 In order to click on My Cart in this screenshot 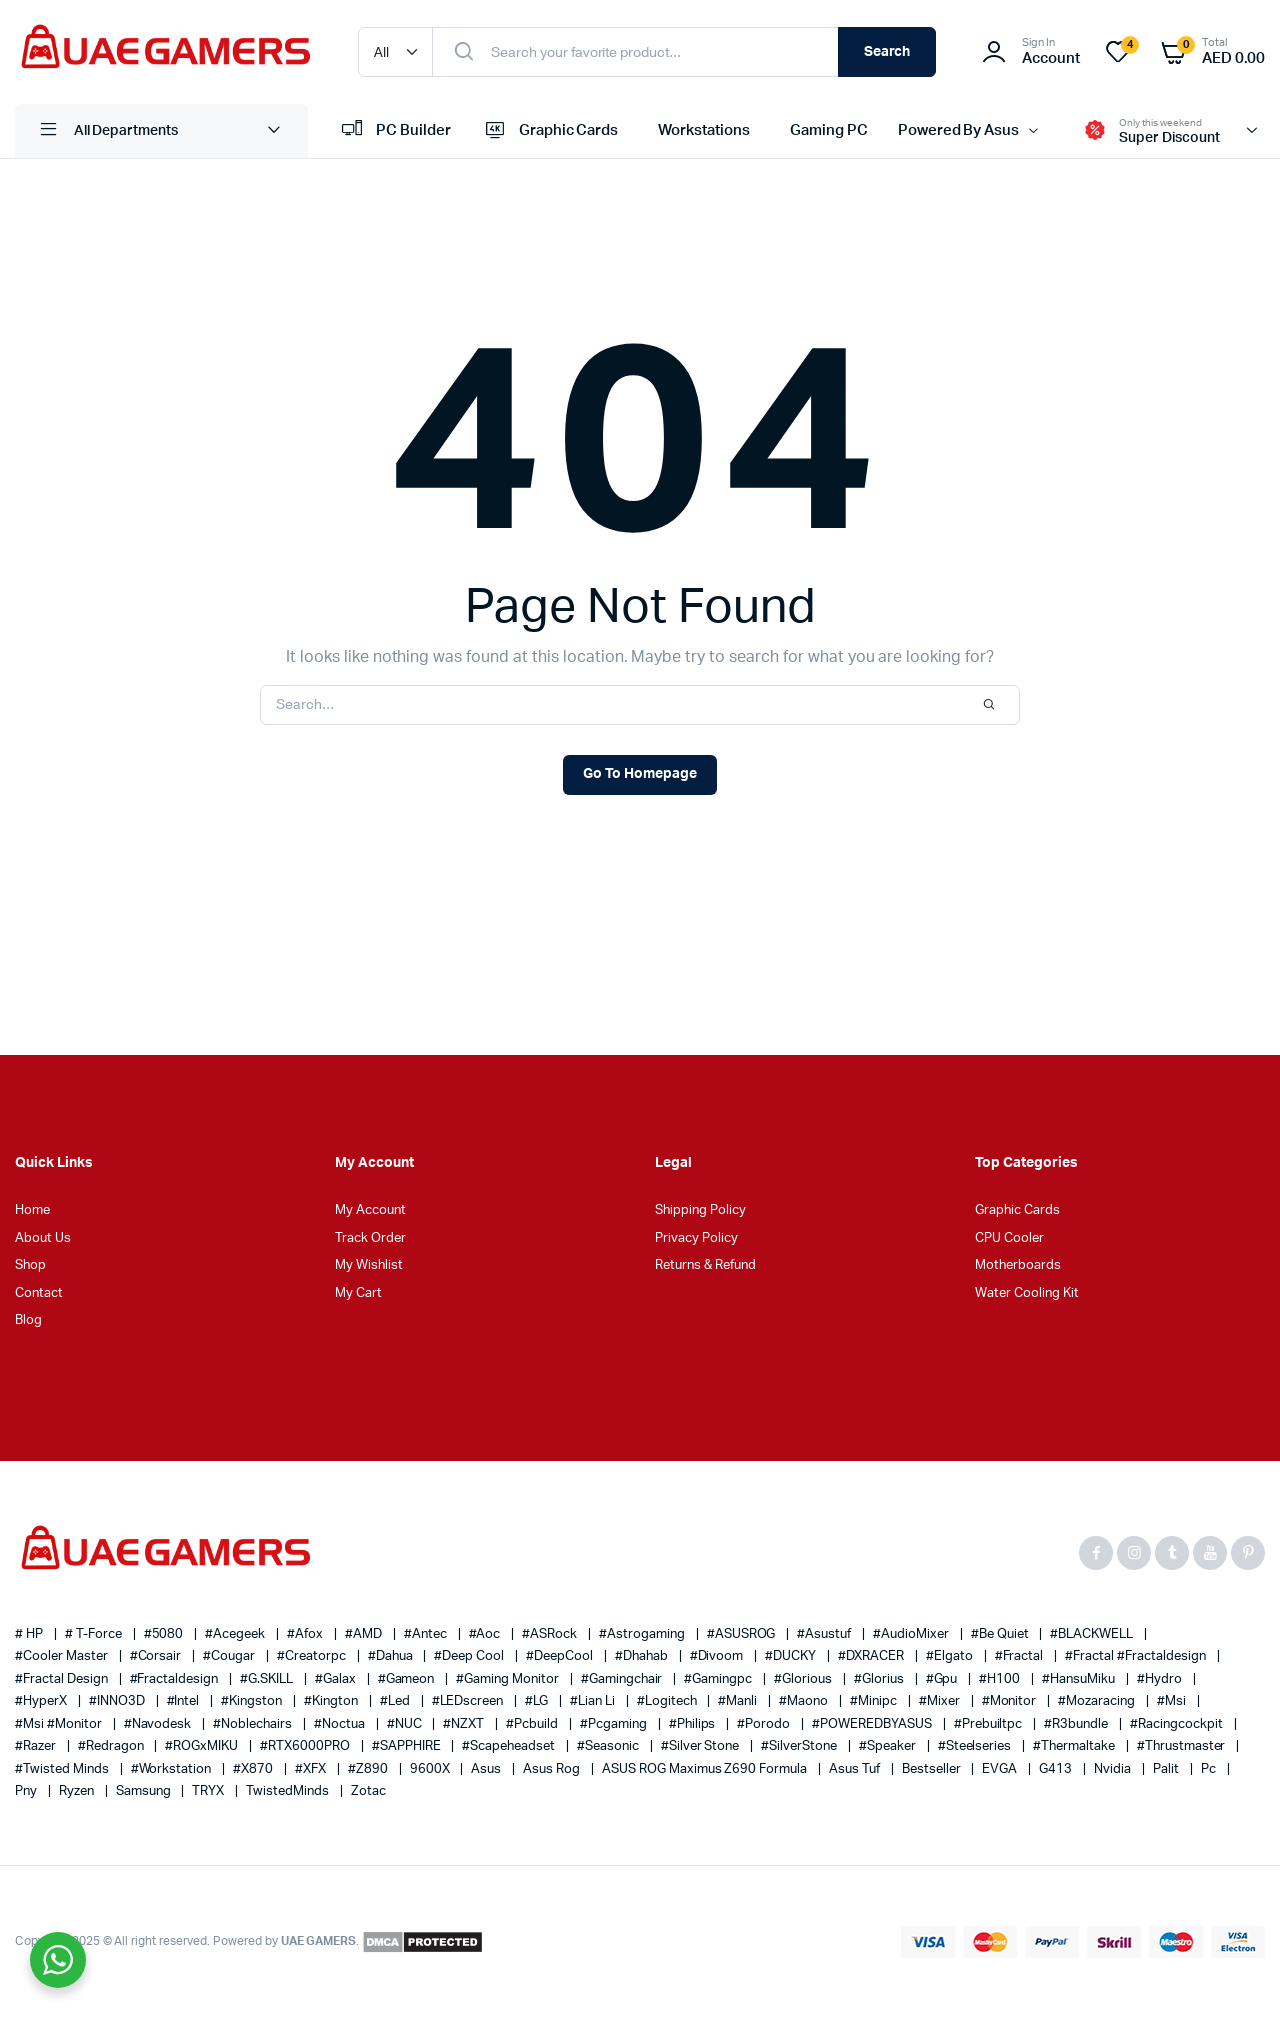, I will do `click(358, 1293)`.